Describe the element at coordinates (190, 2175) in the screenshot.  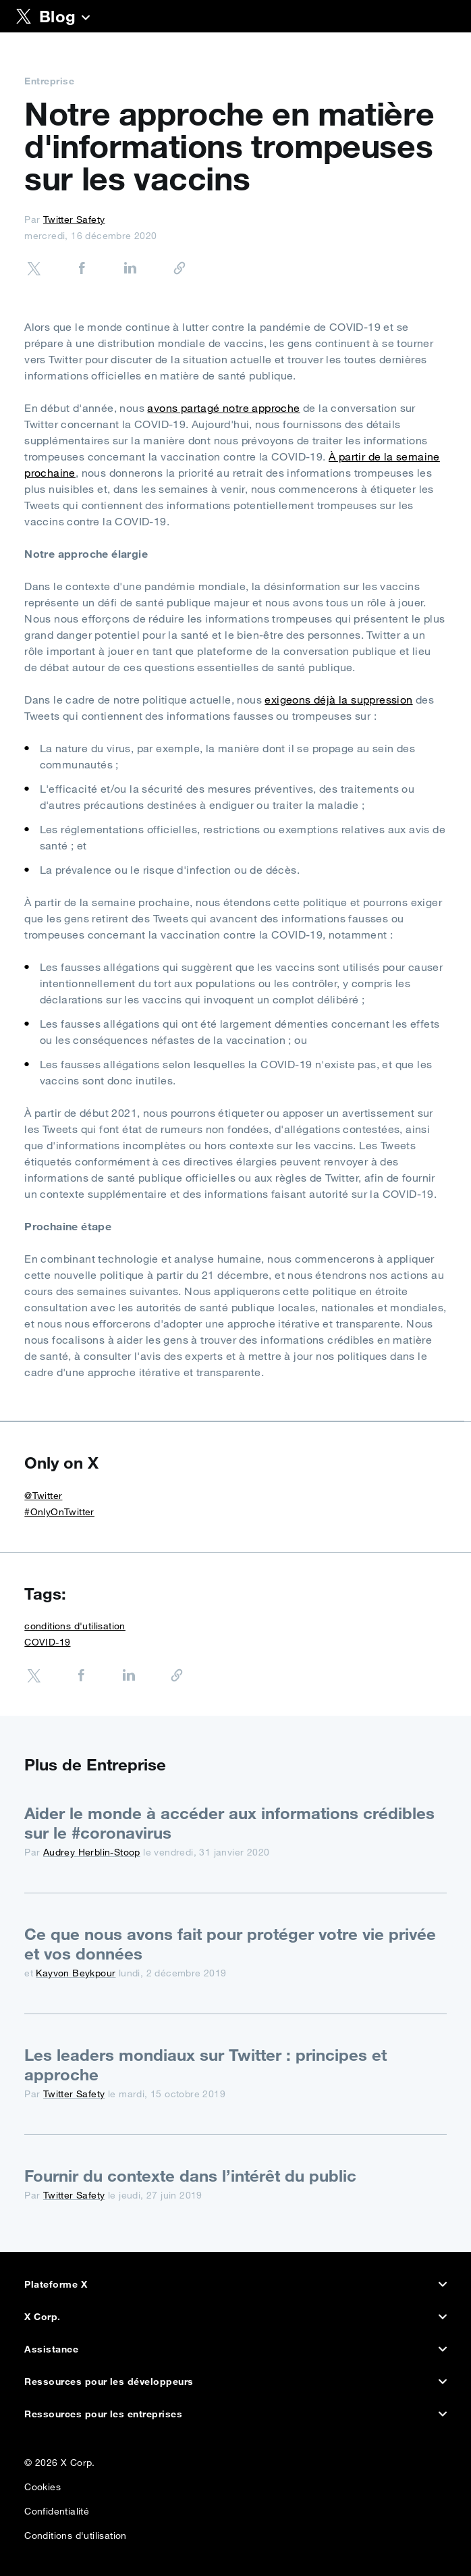
I see `Fournir du contexte dans l’intérêt du public` at that location.